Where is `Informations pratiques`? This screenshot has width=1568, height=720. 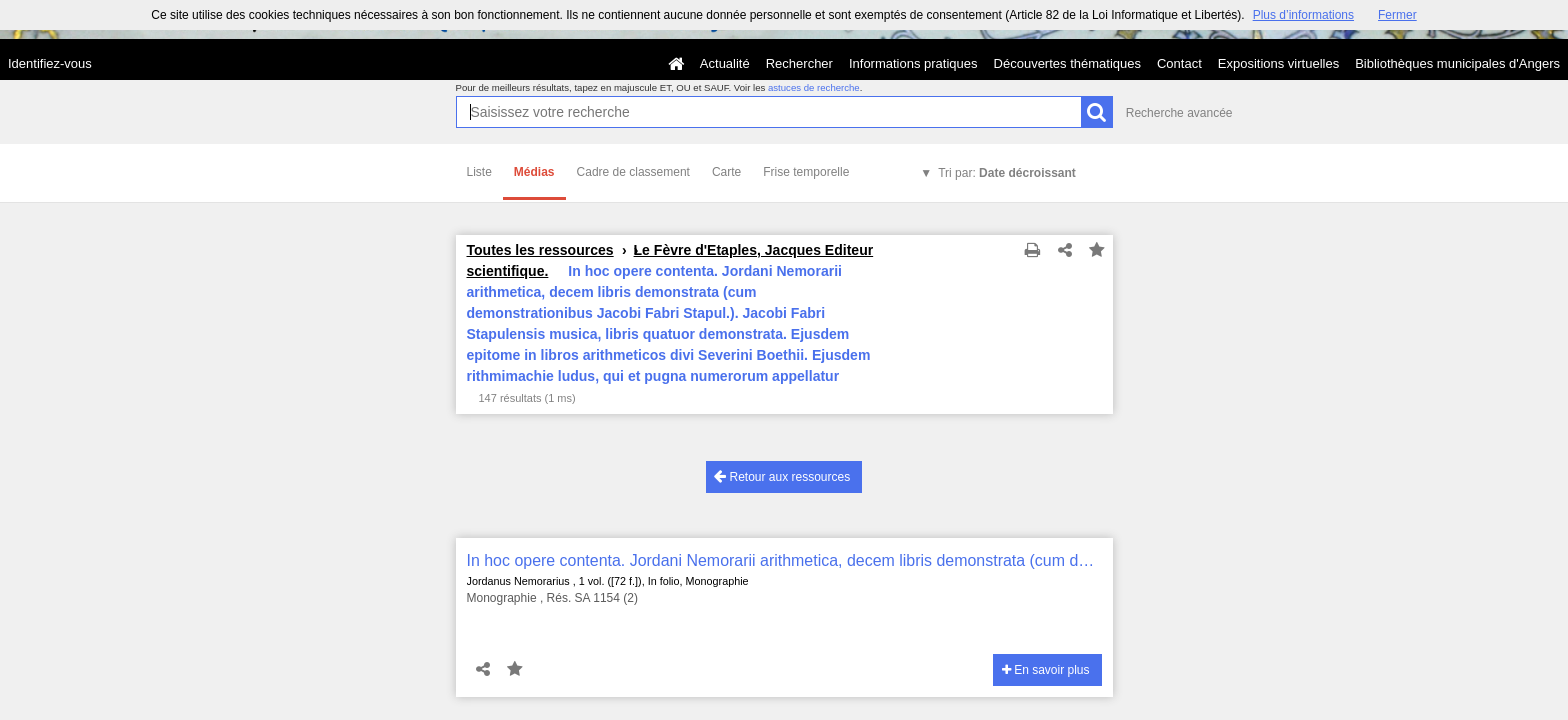 Informations pratiques is located at coordinates (913, 63).